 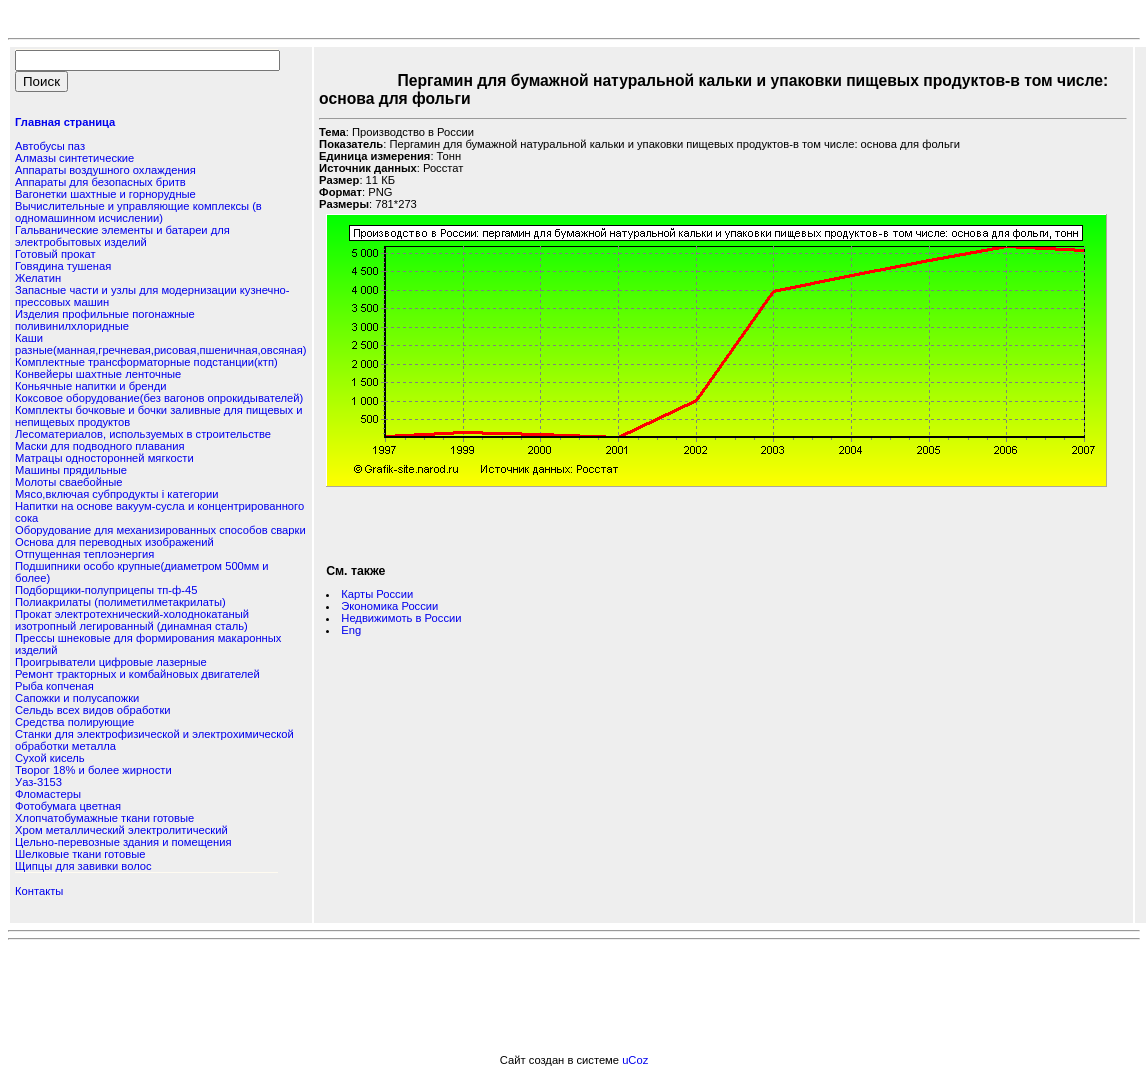 I want to click on uCoz, so click(x=635, y=1060).